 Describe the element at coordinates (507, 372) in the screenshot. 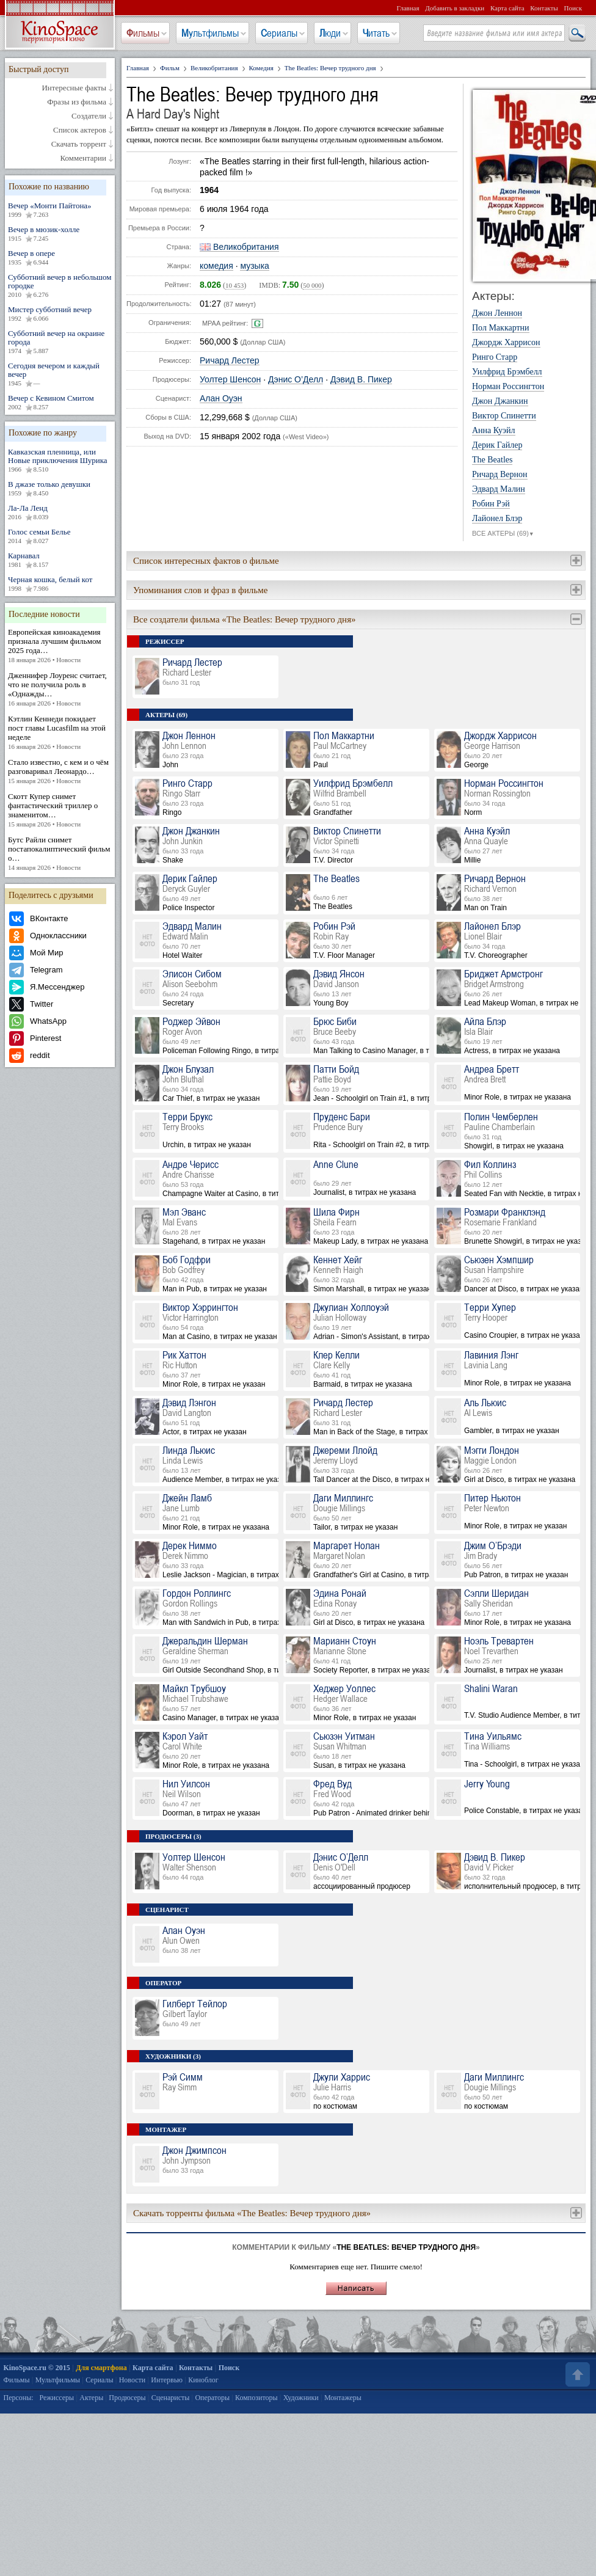

I see `Уилфрид Брэмбелл` at that location.